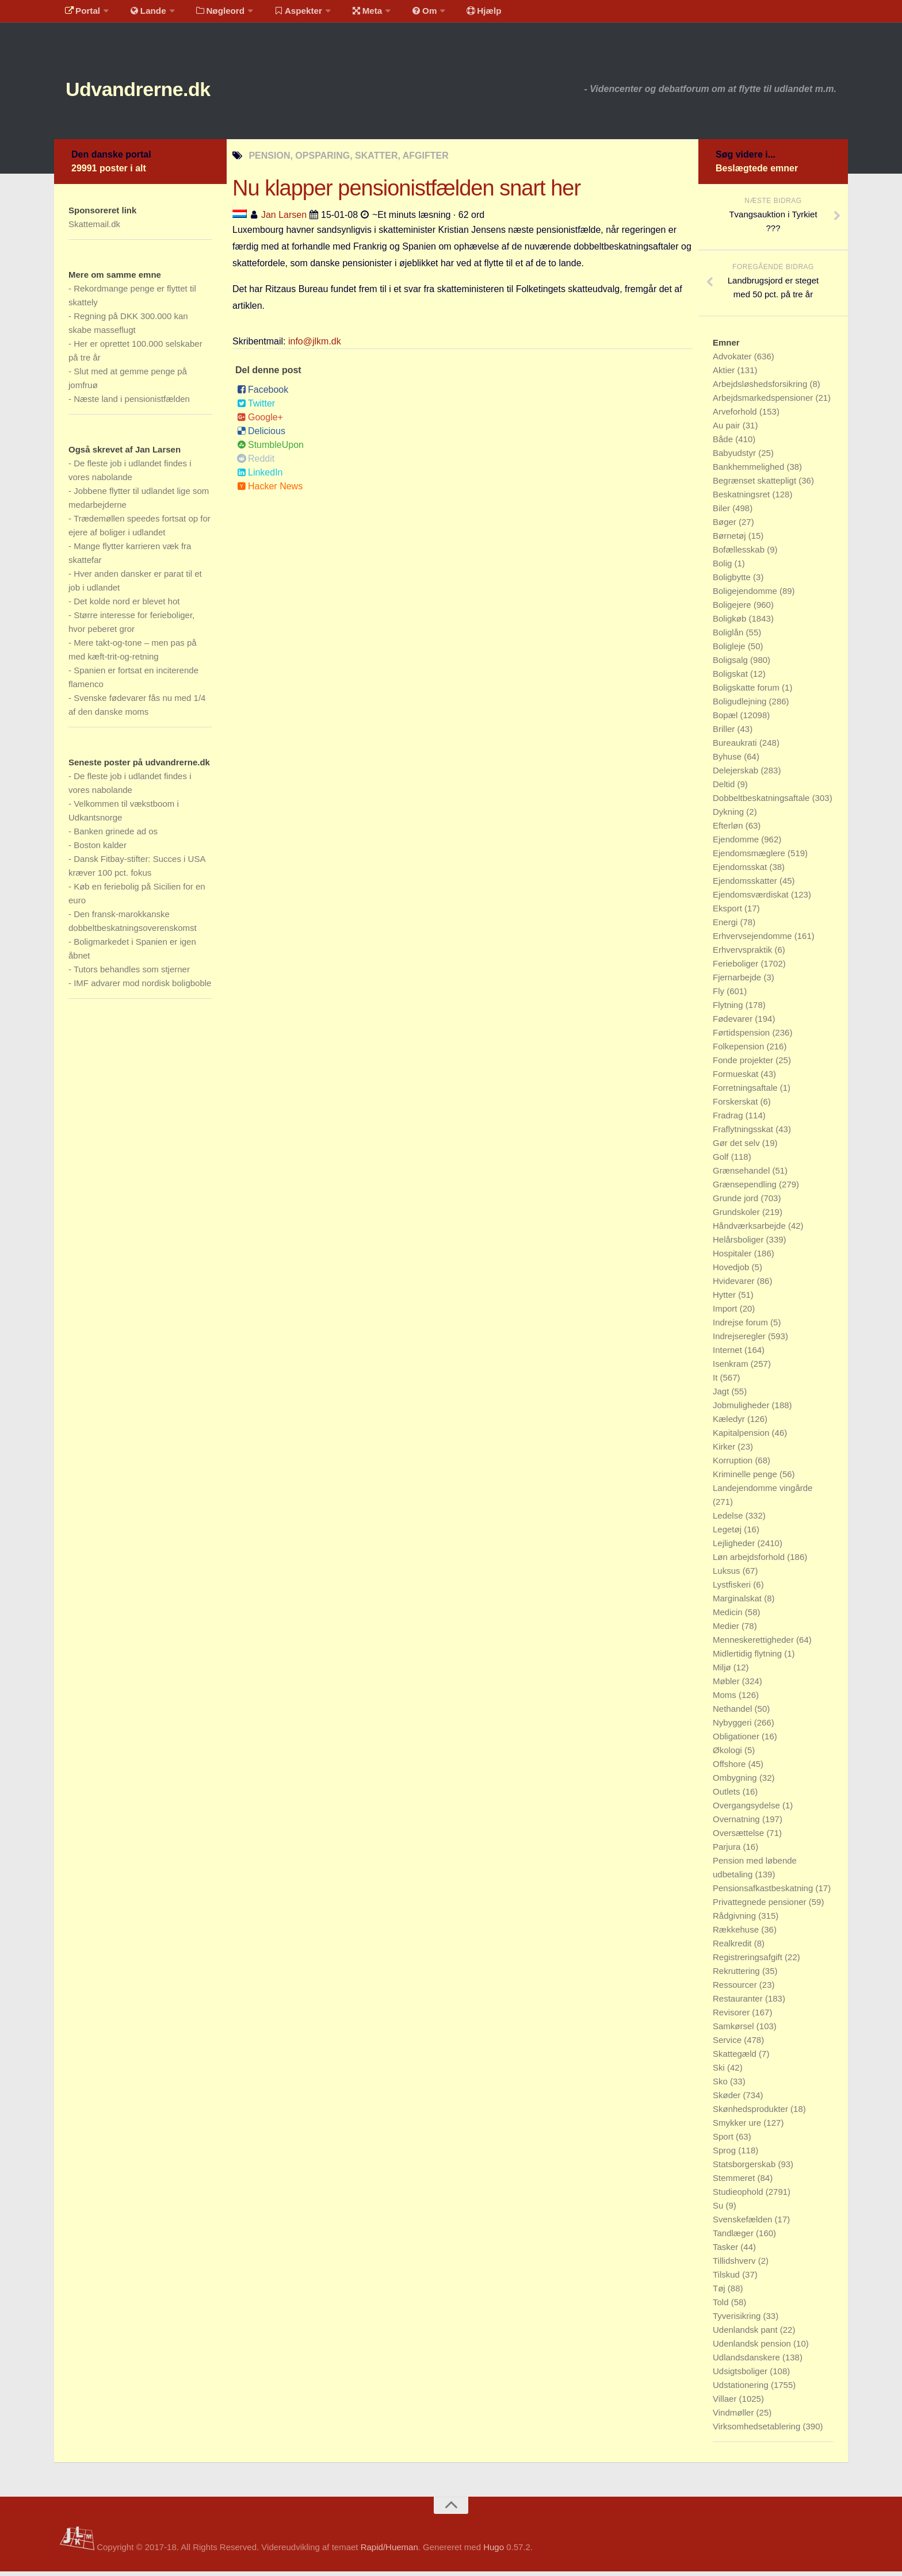 The image size is (902, 2576). Describe the element at coordinates (405, 14) in the screenshot. I see `Om` at that location.